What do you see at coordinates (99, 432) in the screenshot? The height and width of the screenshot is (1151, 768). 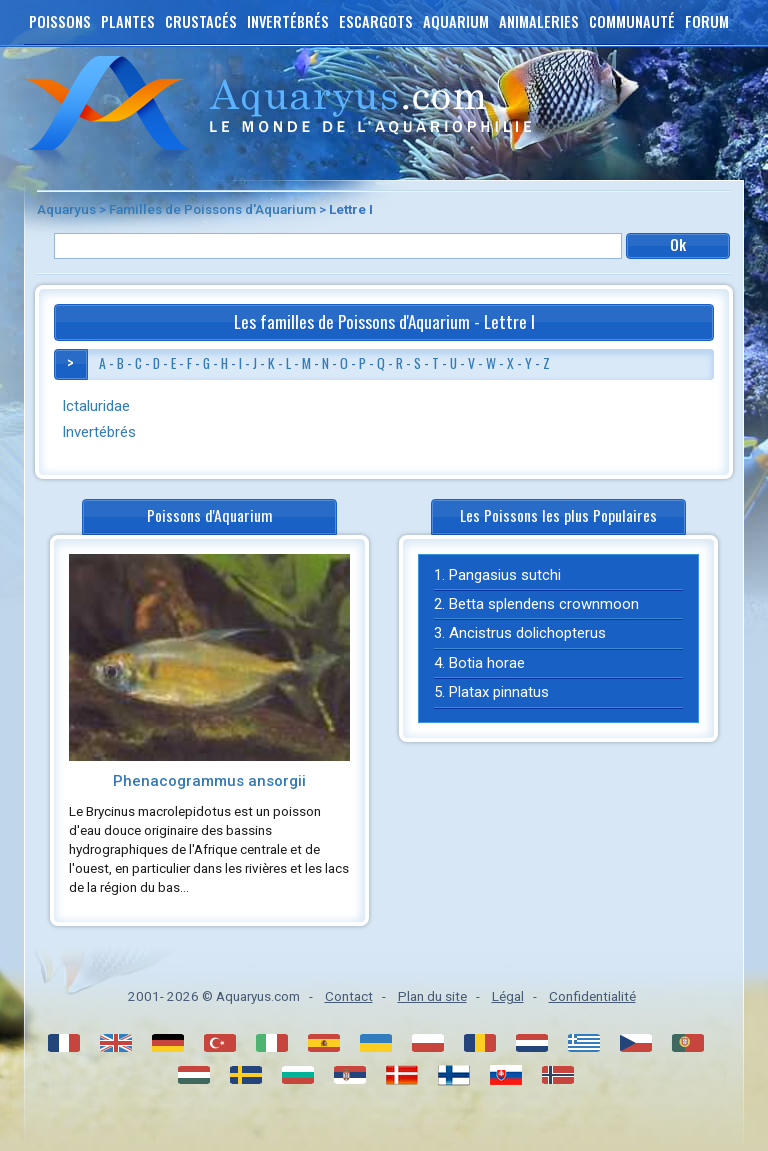 I see `Invertébrés` at bounding box center [99, 432].